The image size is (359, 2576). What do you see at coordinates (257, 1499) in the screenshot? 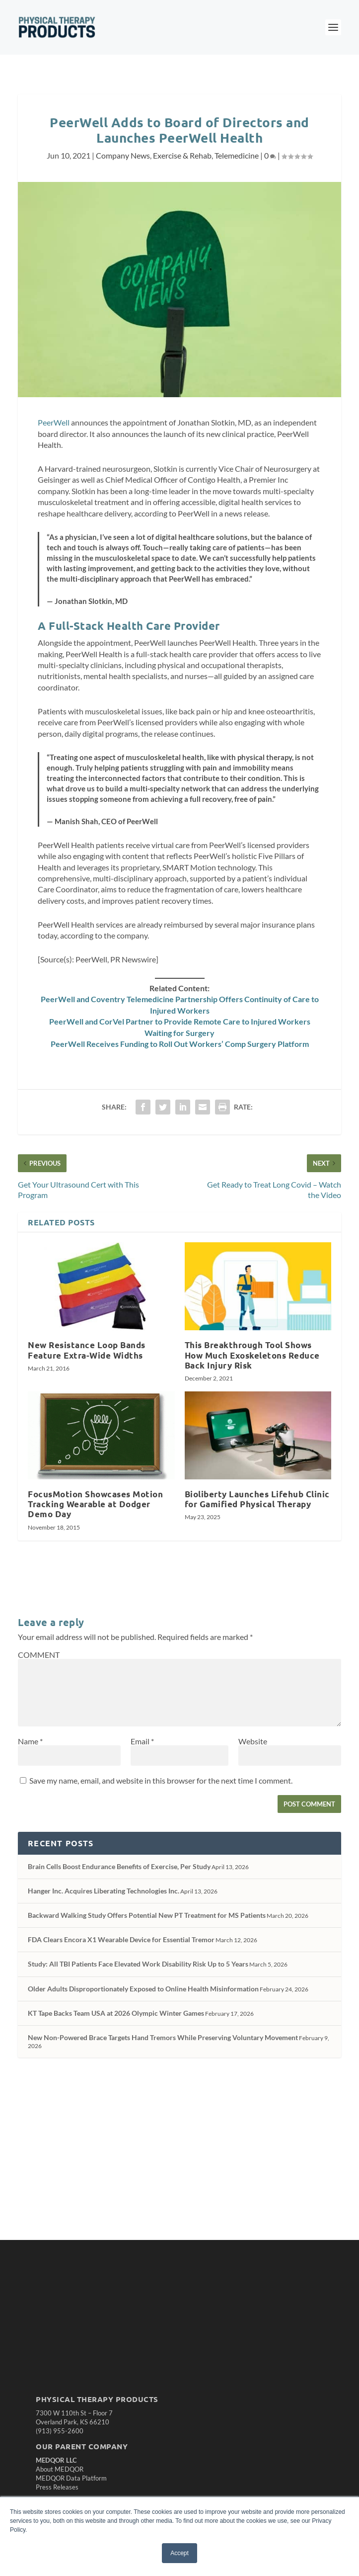
I see `Bioliberty Launches Lifehub Clinic for Gamified Physical Therapy` at bounding box center [257, 1499].